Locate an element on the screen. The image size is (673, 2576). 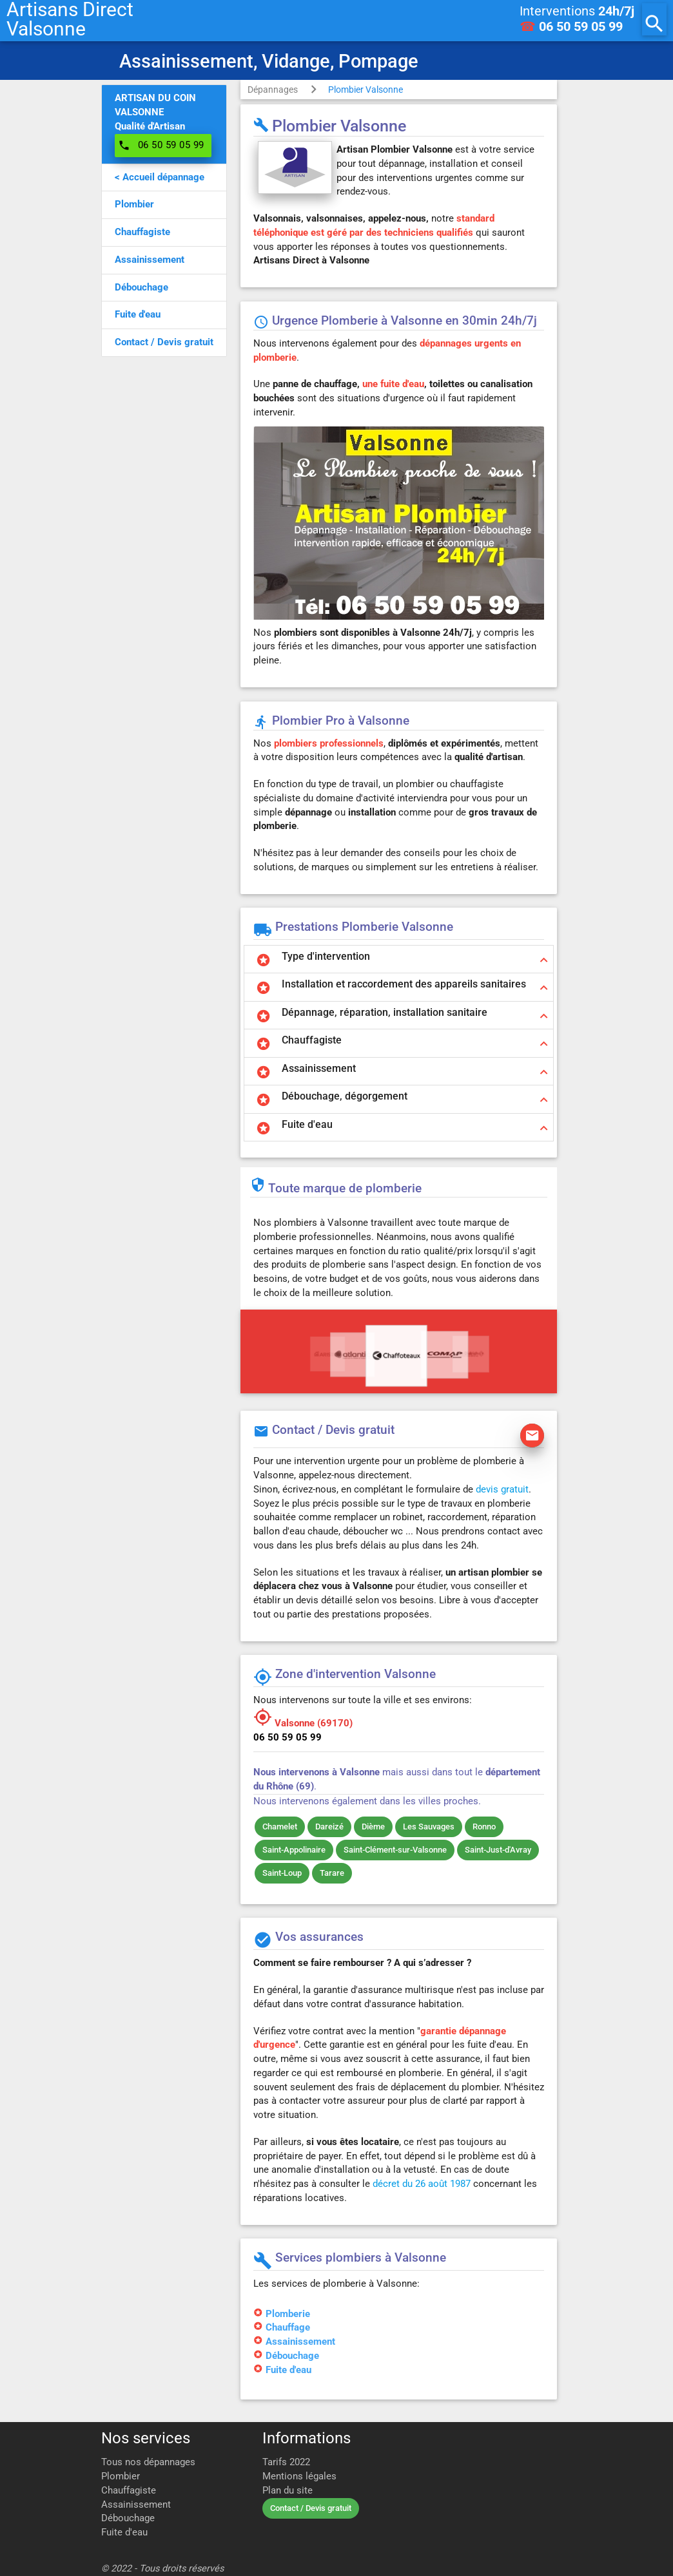
Plomberie is located at coordinates (288, 2314).